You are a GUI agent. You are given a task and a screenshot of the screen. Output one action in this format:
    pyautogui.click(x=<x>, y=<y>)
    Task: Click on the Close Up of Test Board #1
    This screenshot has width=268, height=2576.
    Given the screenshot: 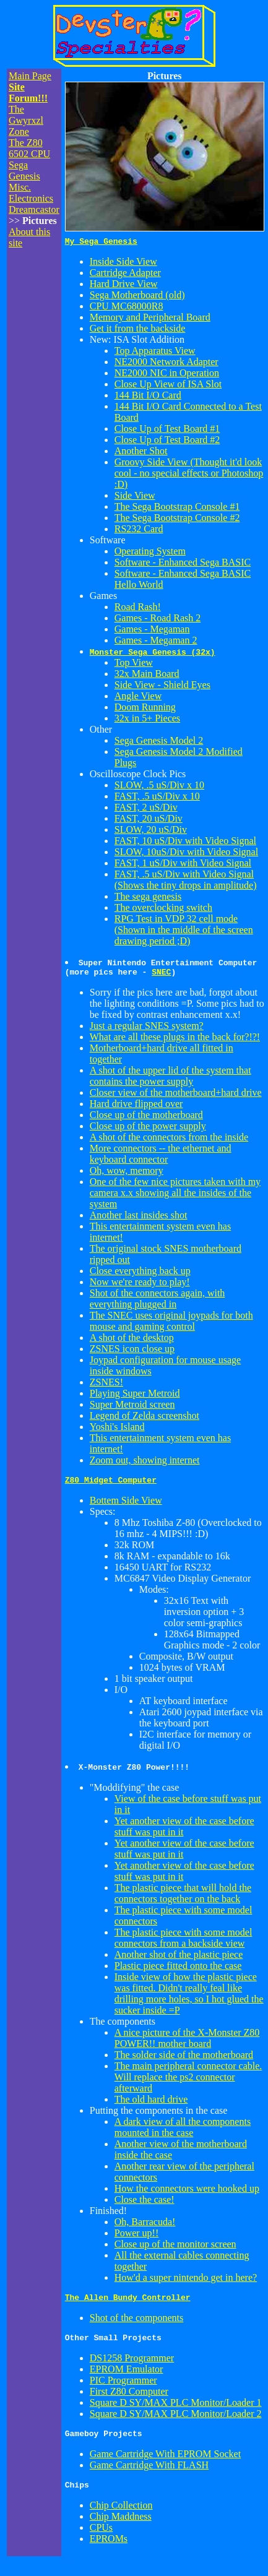 What is the action you would take?
    pyautogui.click(x=167, y=430)
    